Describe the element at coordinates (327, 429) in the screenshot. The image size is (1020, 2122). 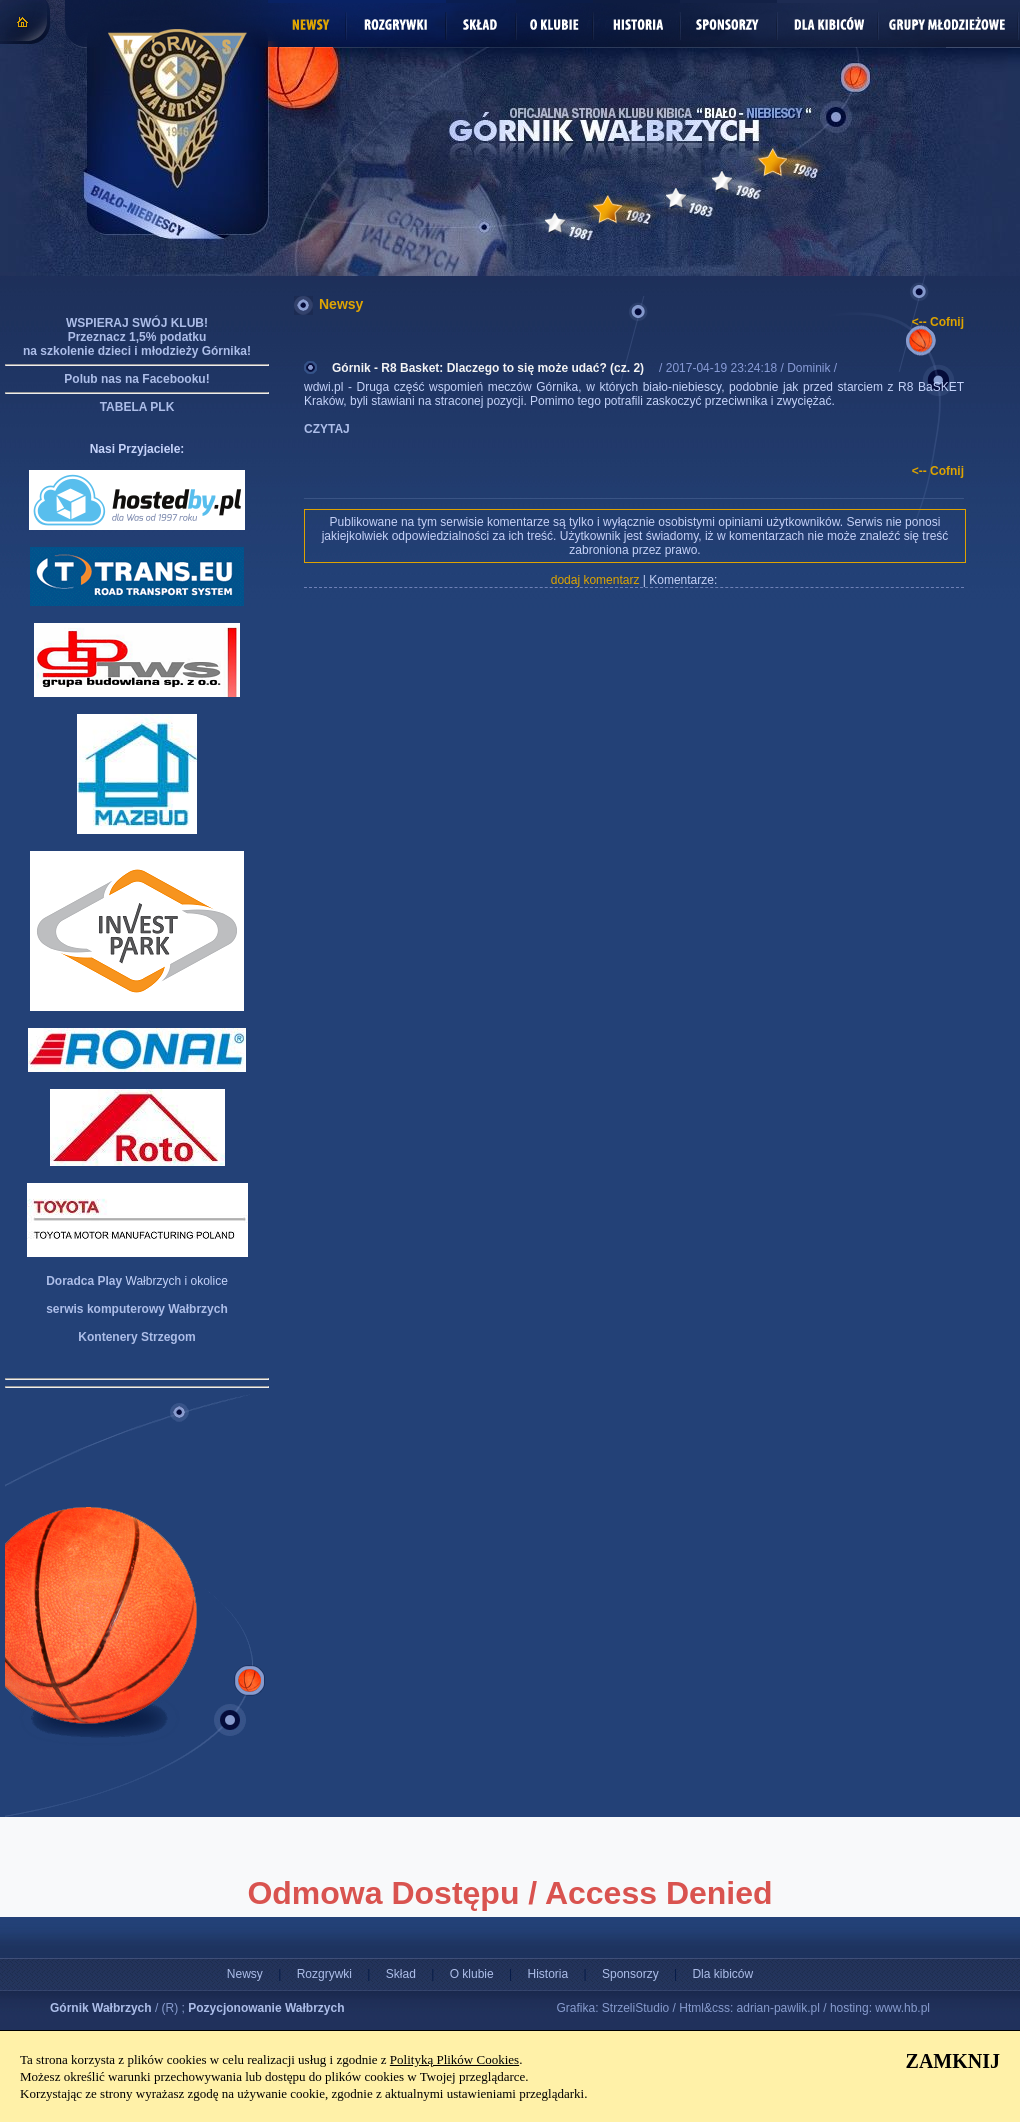
I see `CZYTAJ` at that location.